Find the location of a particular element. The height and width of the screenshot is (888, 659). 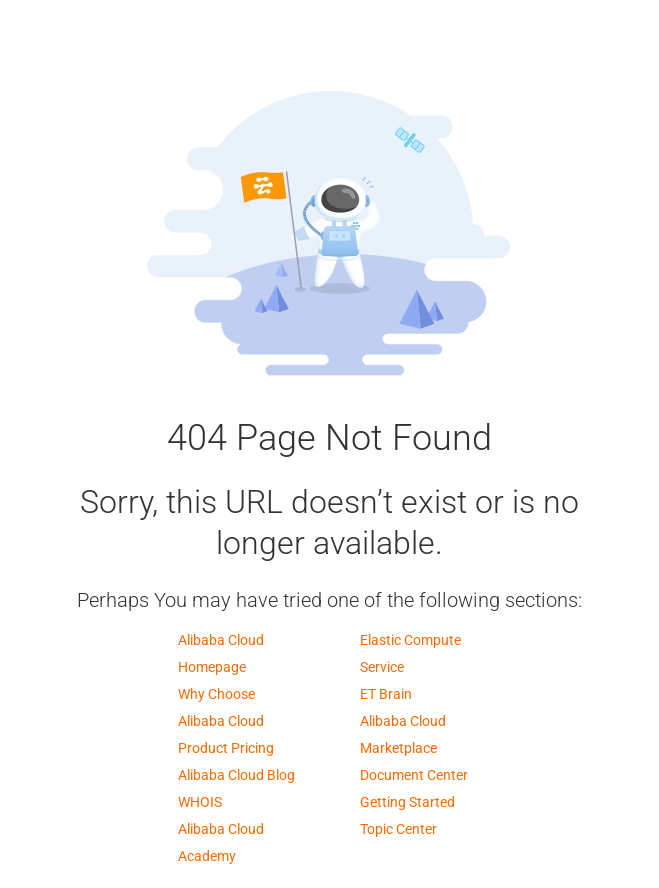

Alibaba Cloud Blog is located at coordinates (236, 775).